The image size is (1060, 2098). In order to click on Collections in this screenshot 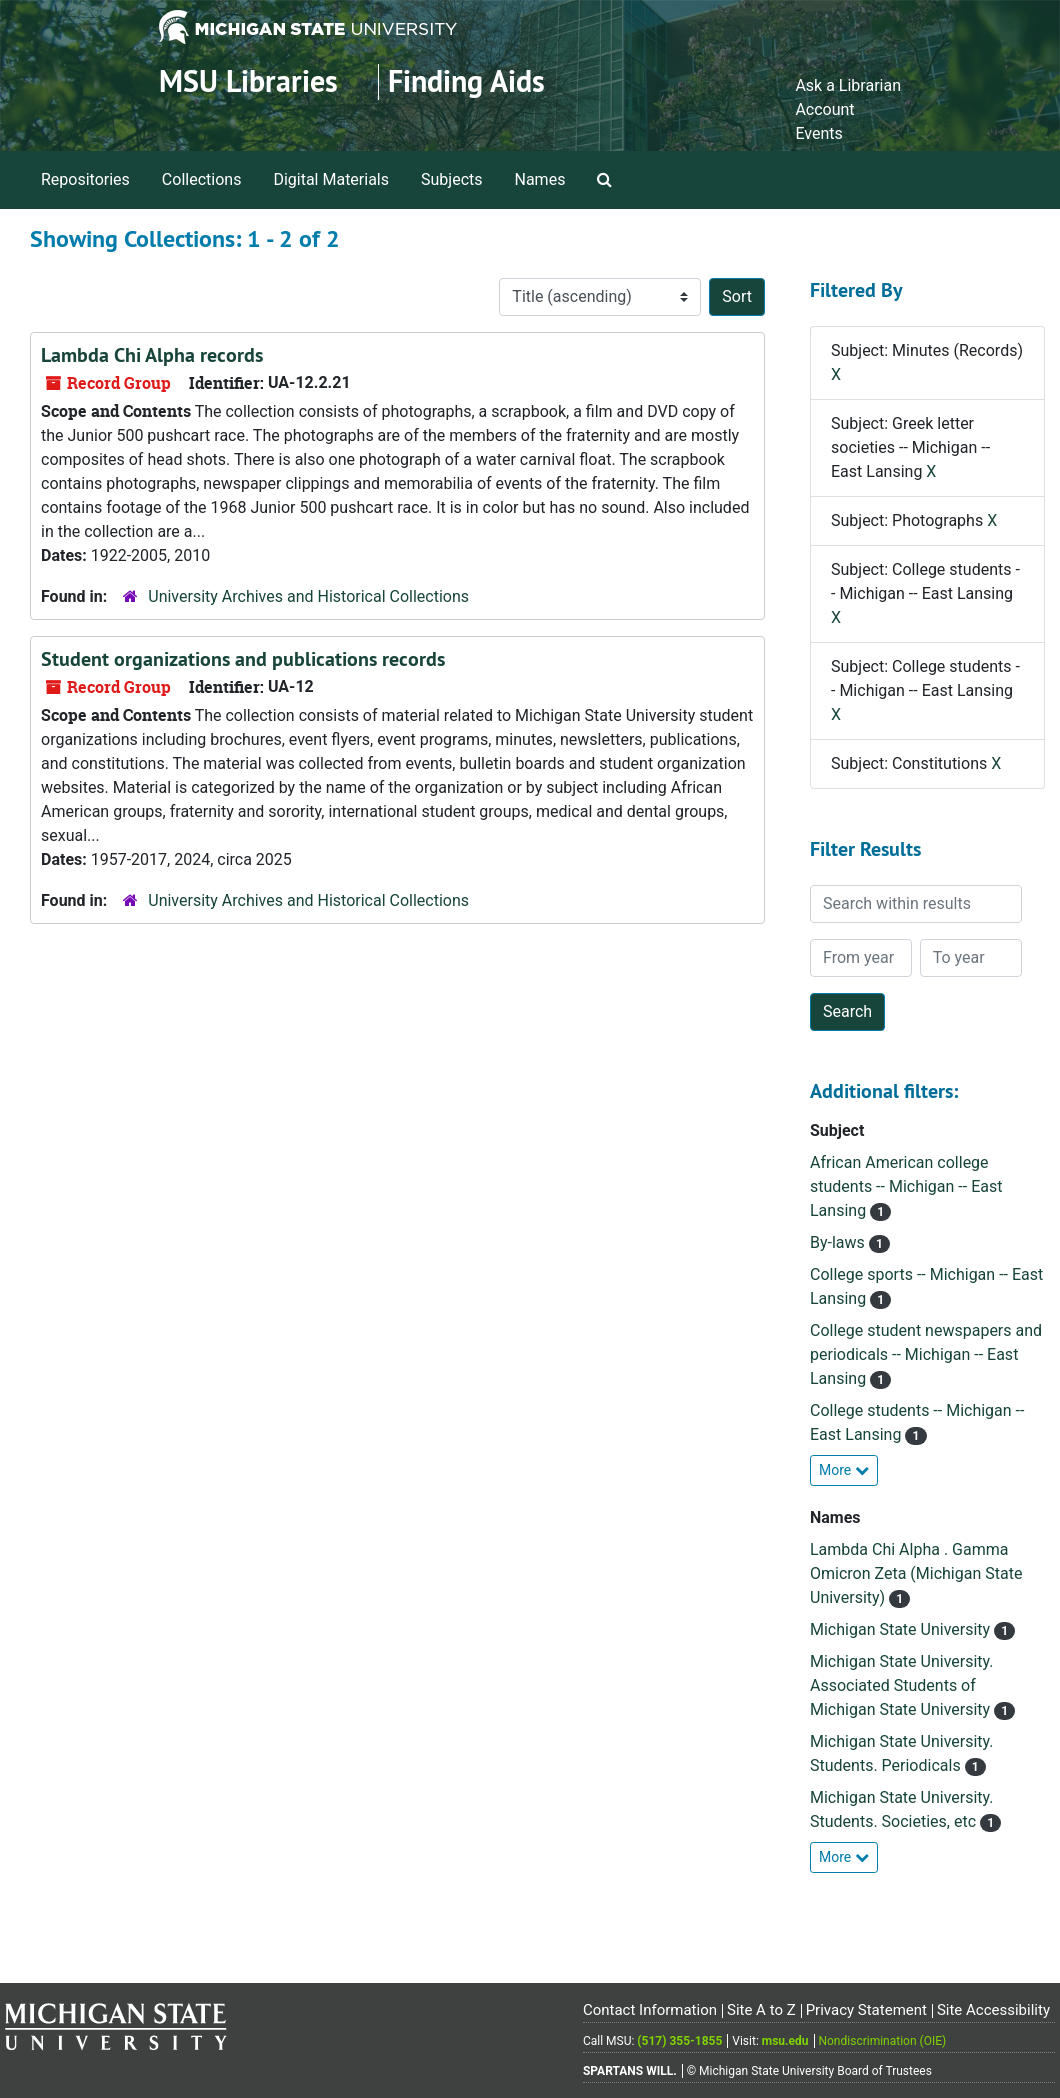, I will do `click(202, 179)`.